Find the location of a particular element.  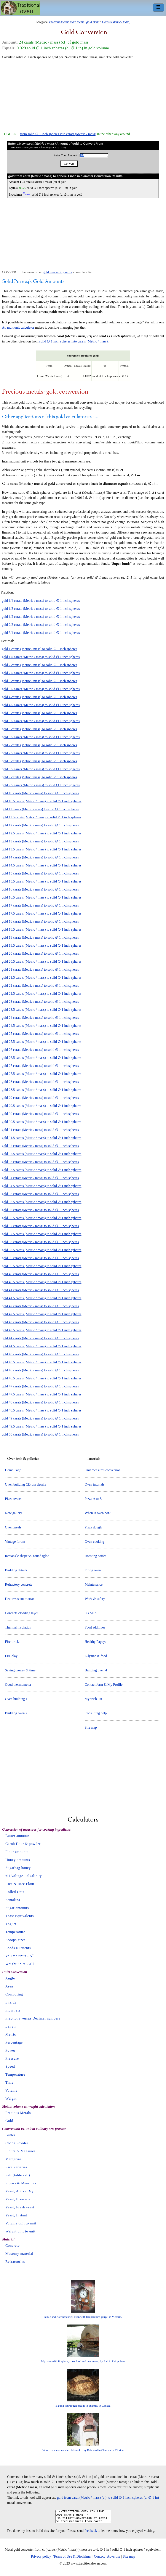

gold 19 carats (Metric / mass) to solid ∅ 1 inch spheres is located at coordinates (40, 937).